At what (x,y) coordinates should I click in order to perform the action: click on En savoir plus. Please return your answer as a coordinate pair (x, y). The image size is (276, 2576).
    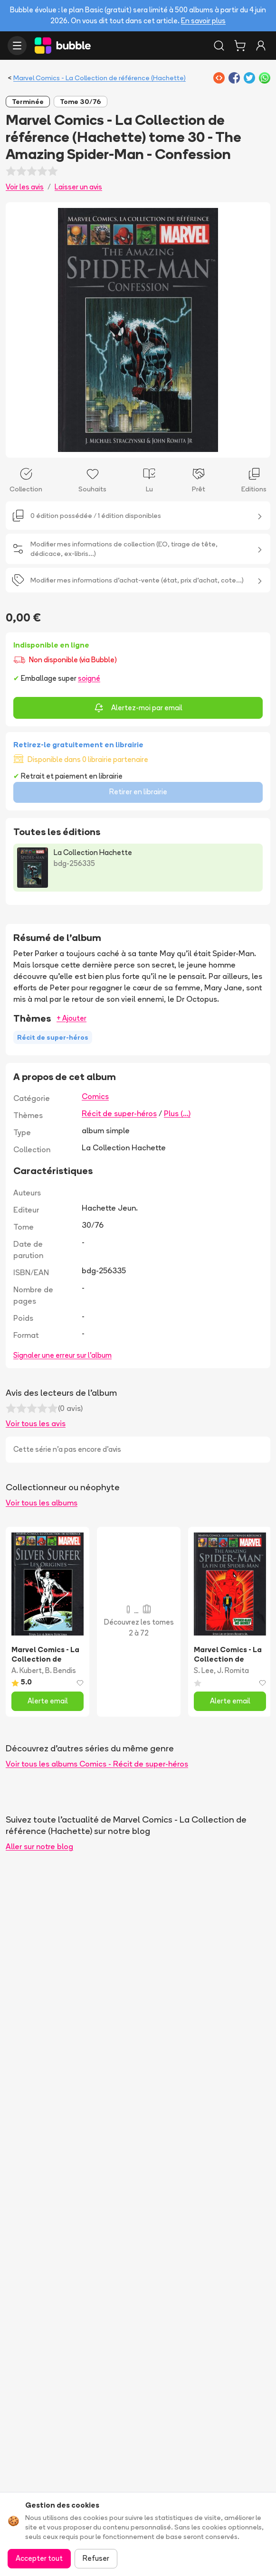
    Looking at the image, I should click on (203, 20).